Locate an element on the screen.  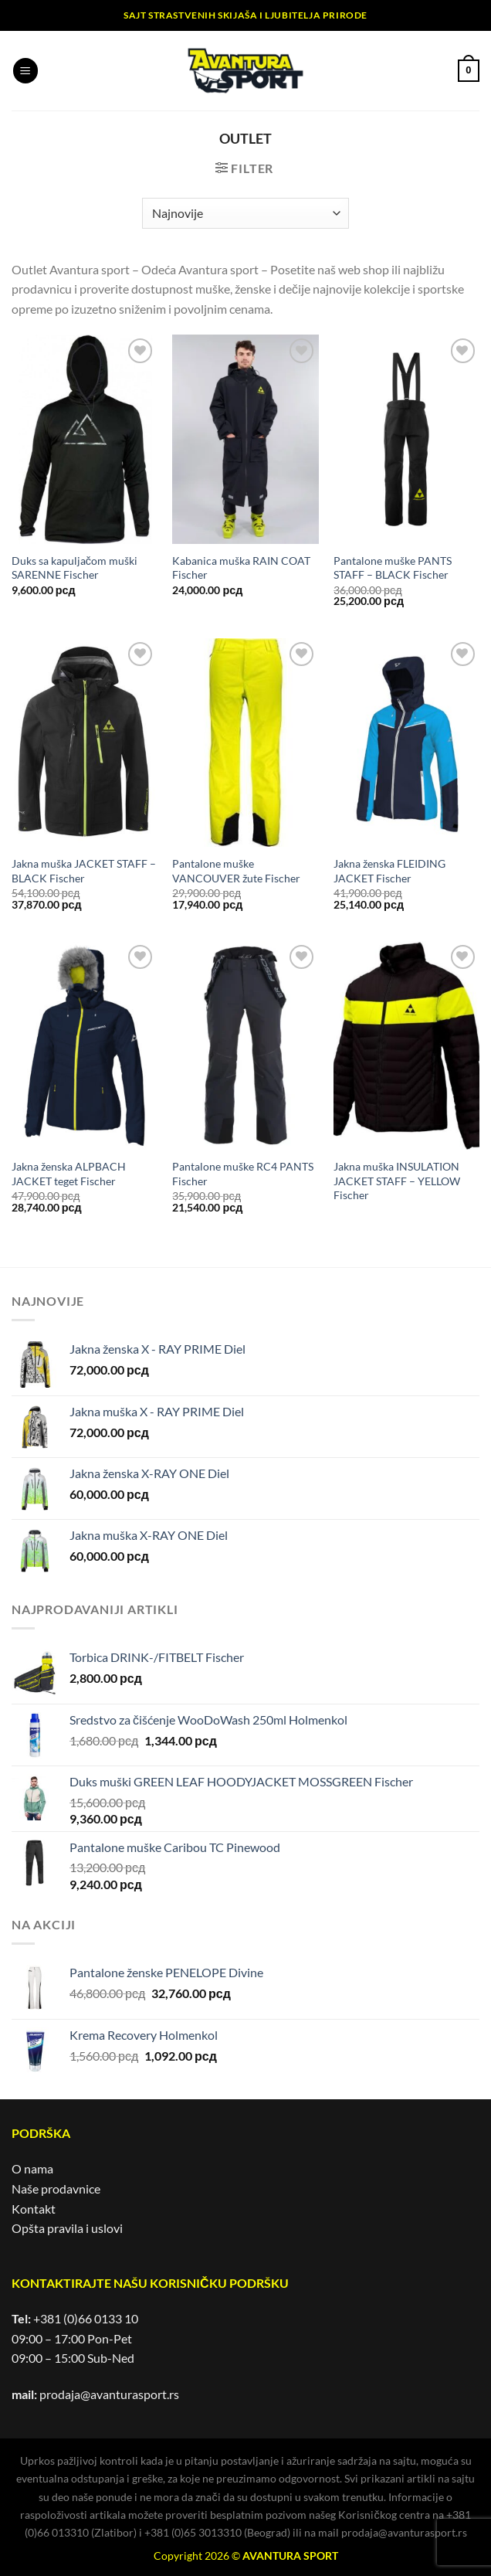
Jakna muška INSULATION JACKET STAFF – YELLOW Fischer is located at coordinates (397, 1180).